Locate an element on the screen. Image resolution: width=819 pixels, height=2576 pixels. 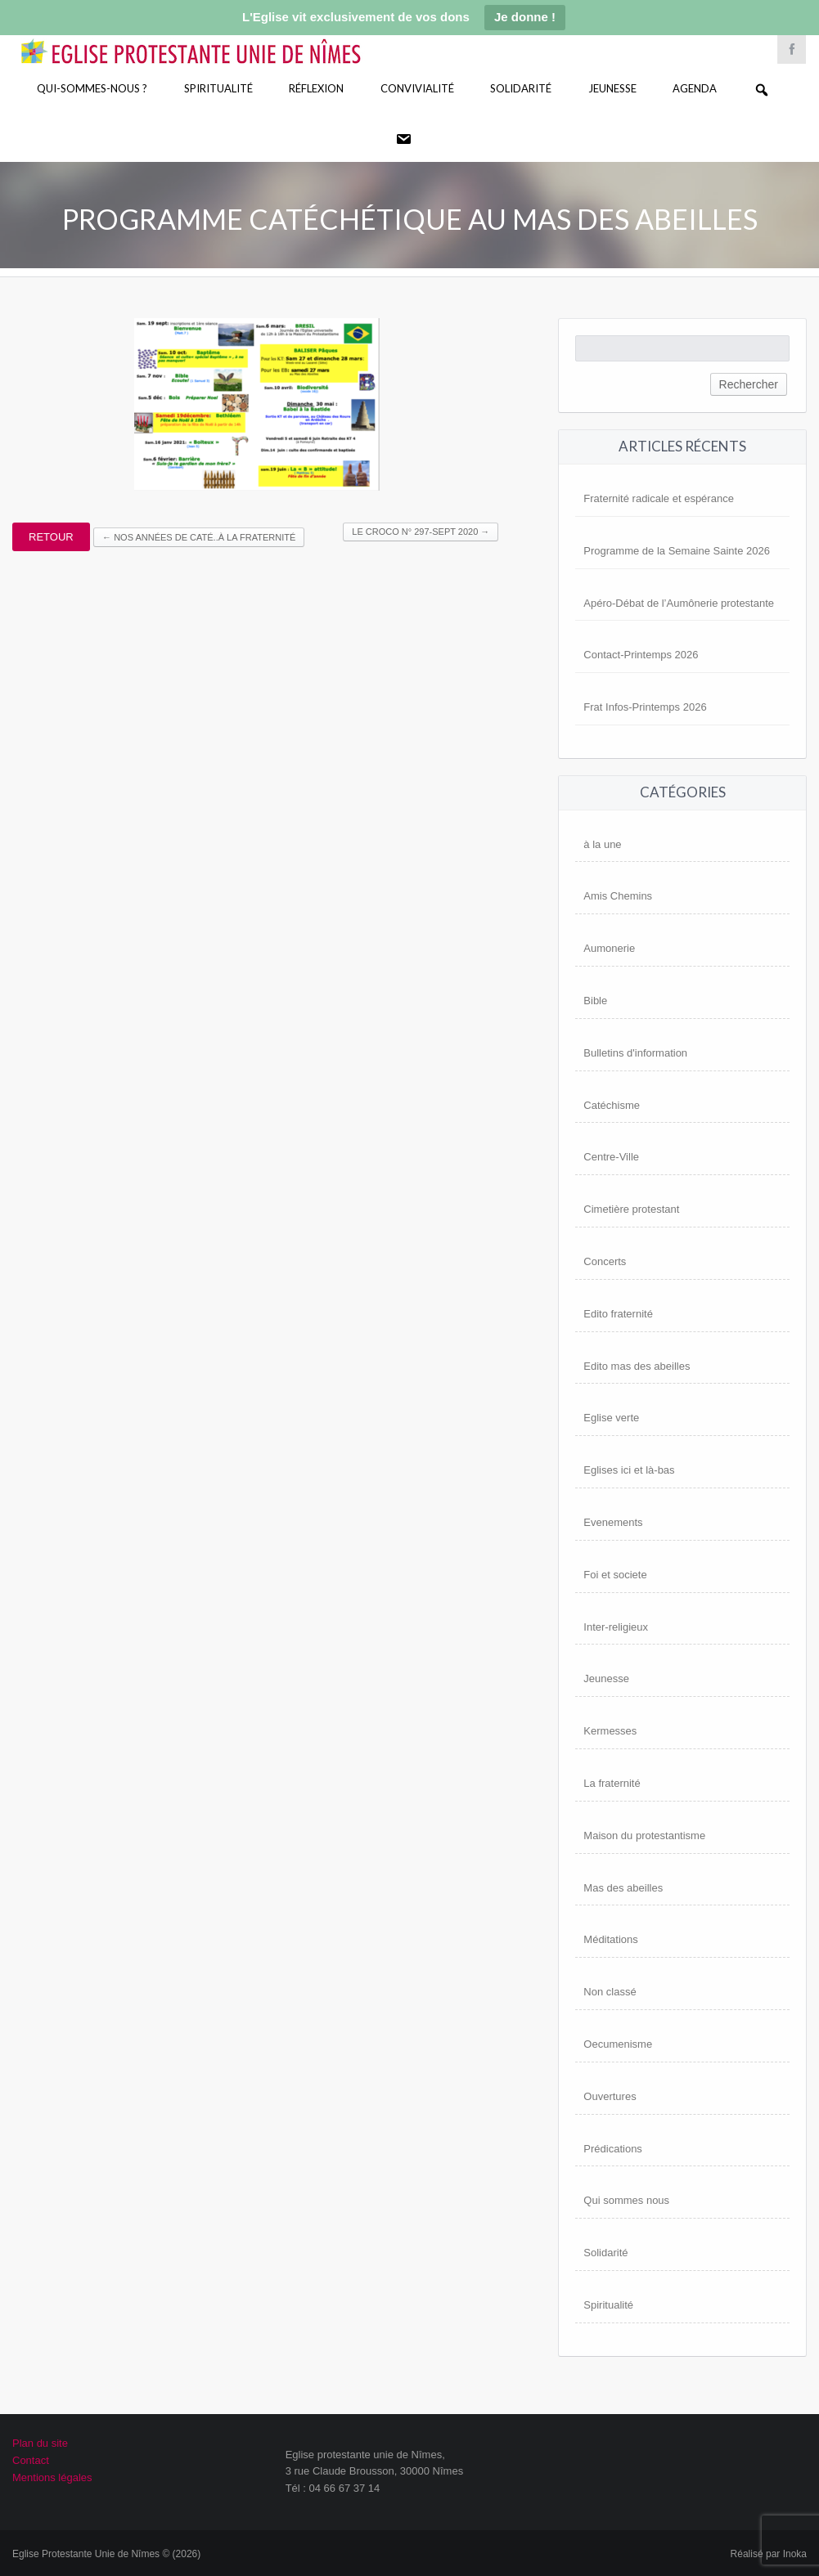
Jeunesse is located at coordinates (612, 88).